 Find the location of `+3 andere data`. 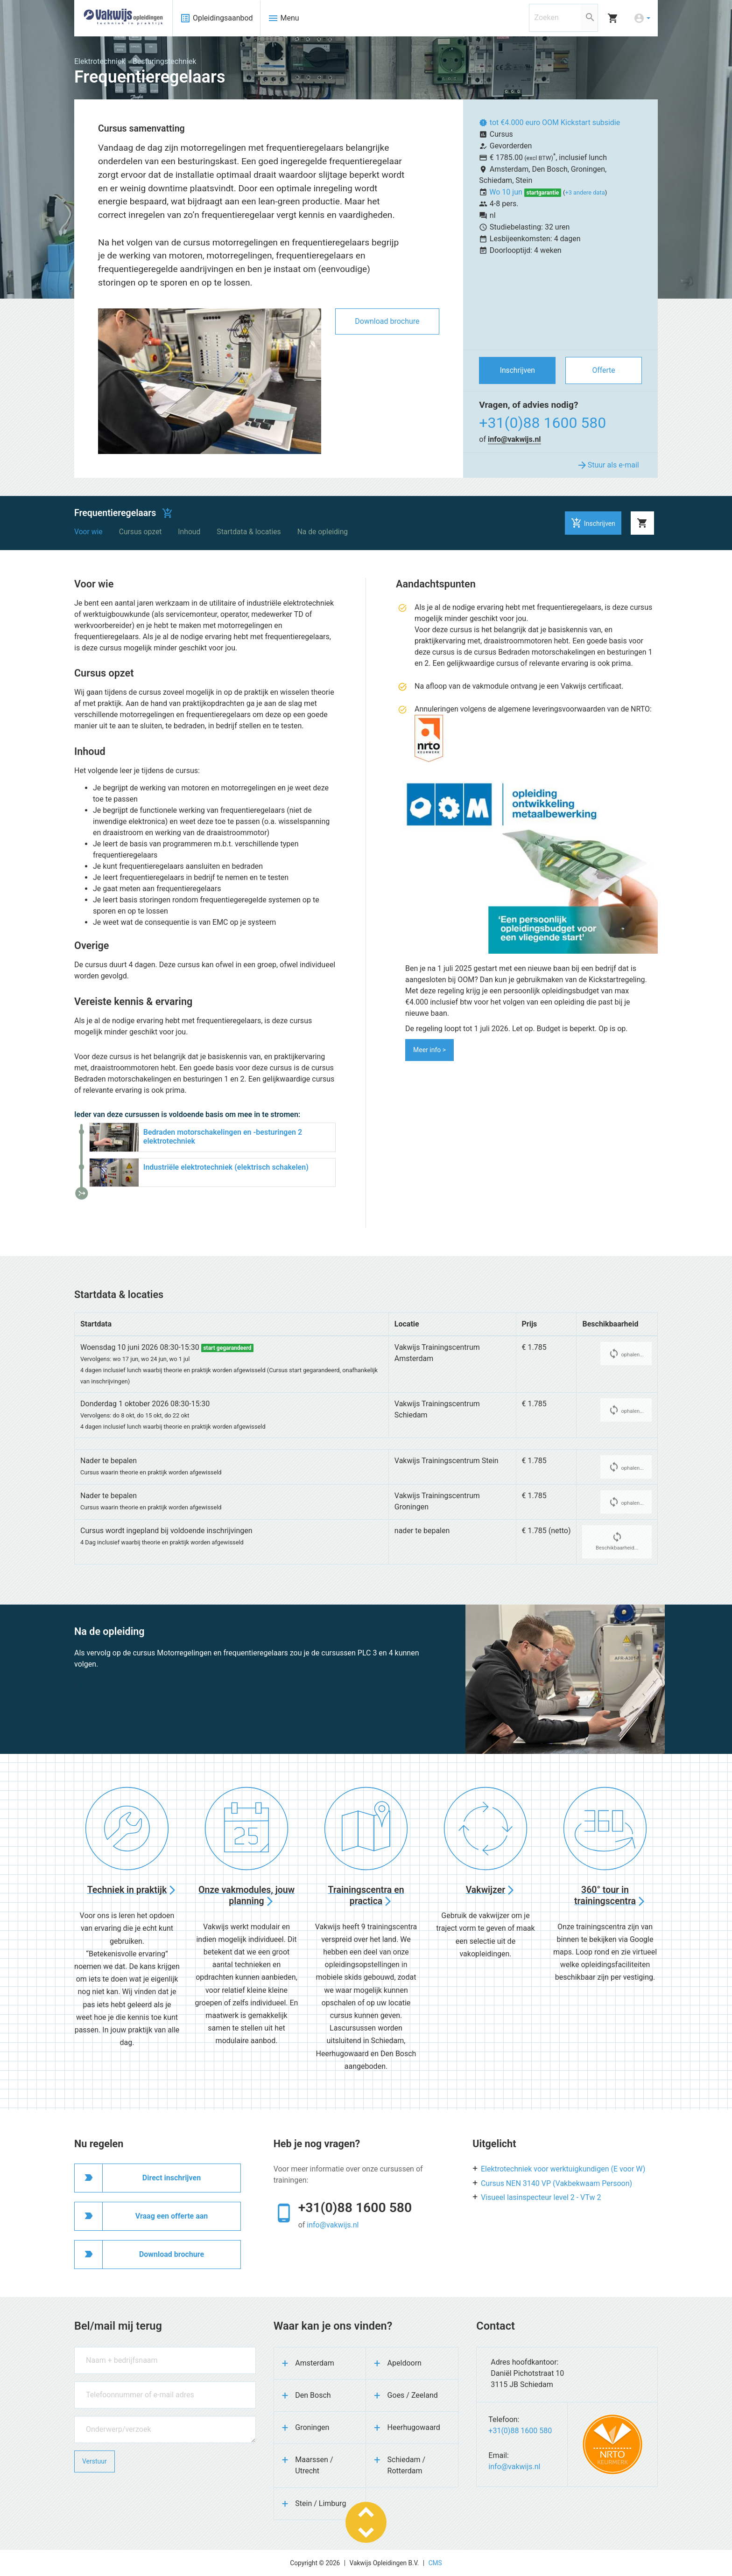

+3 andere data is located at coordinates (585, 192).